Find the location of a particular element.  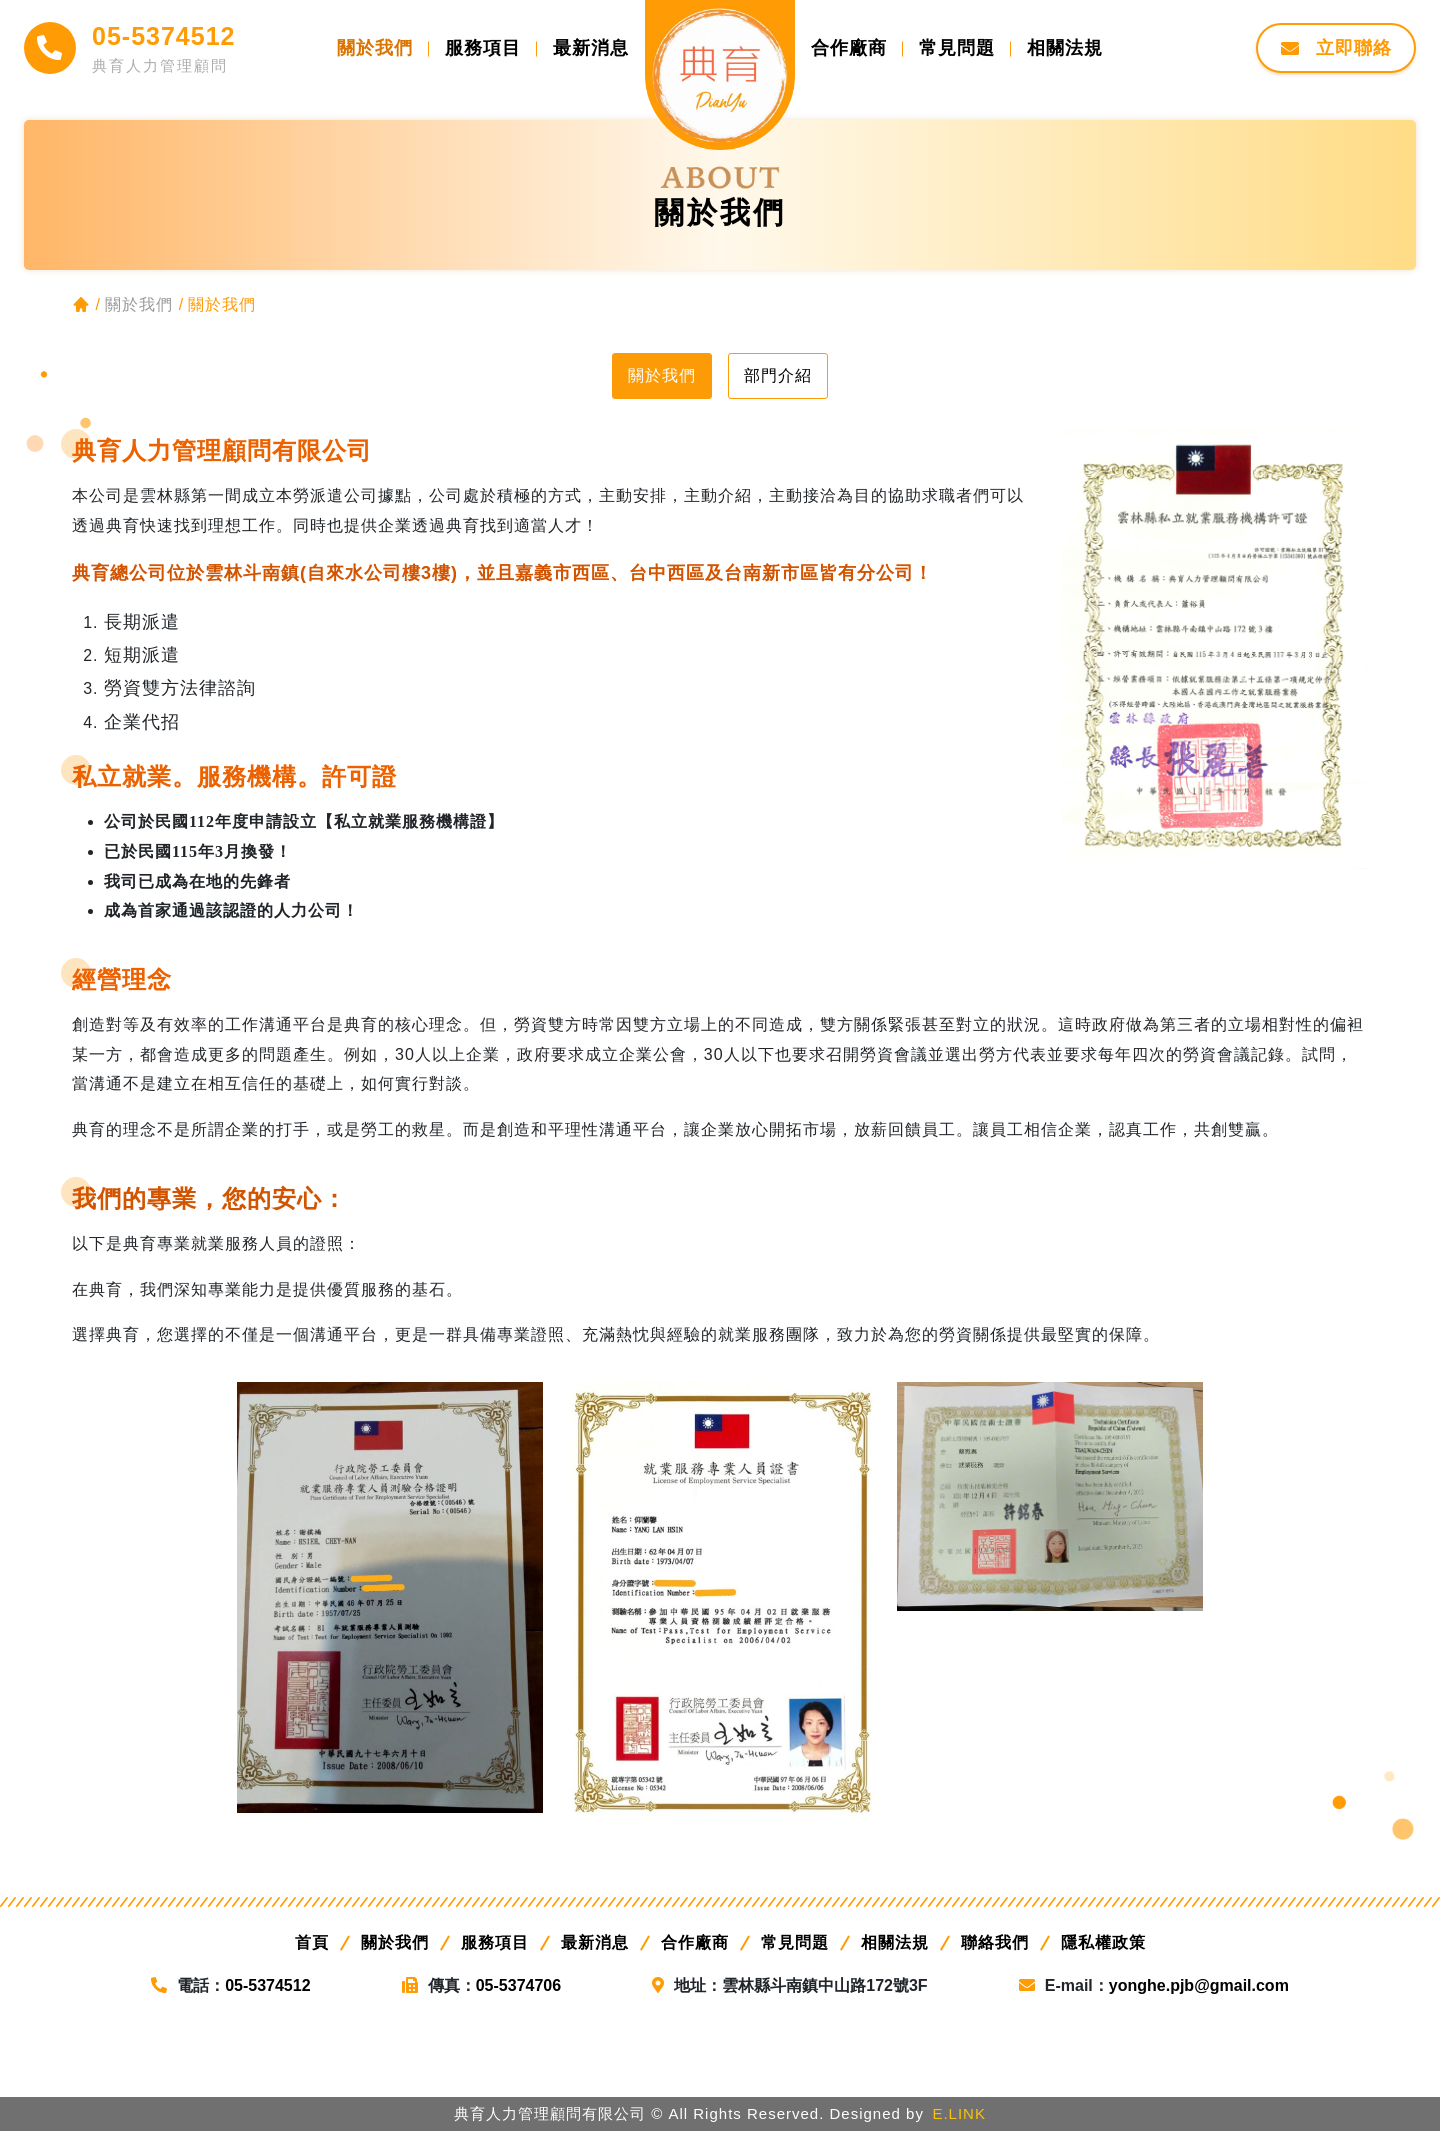

yonghe.pjb@gmail.com is located at coordinates (1199, 1985).